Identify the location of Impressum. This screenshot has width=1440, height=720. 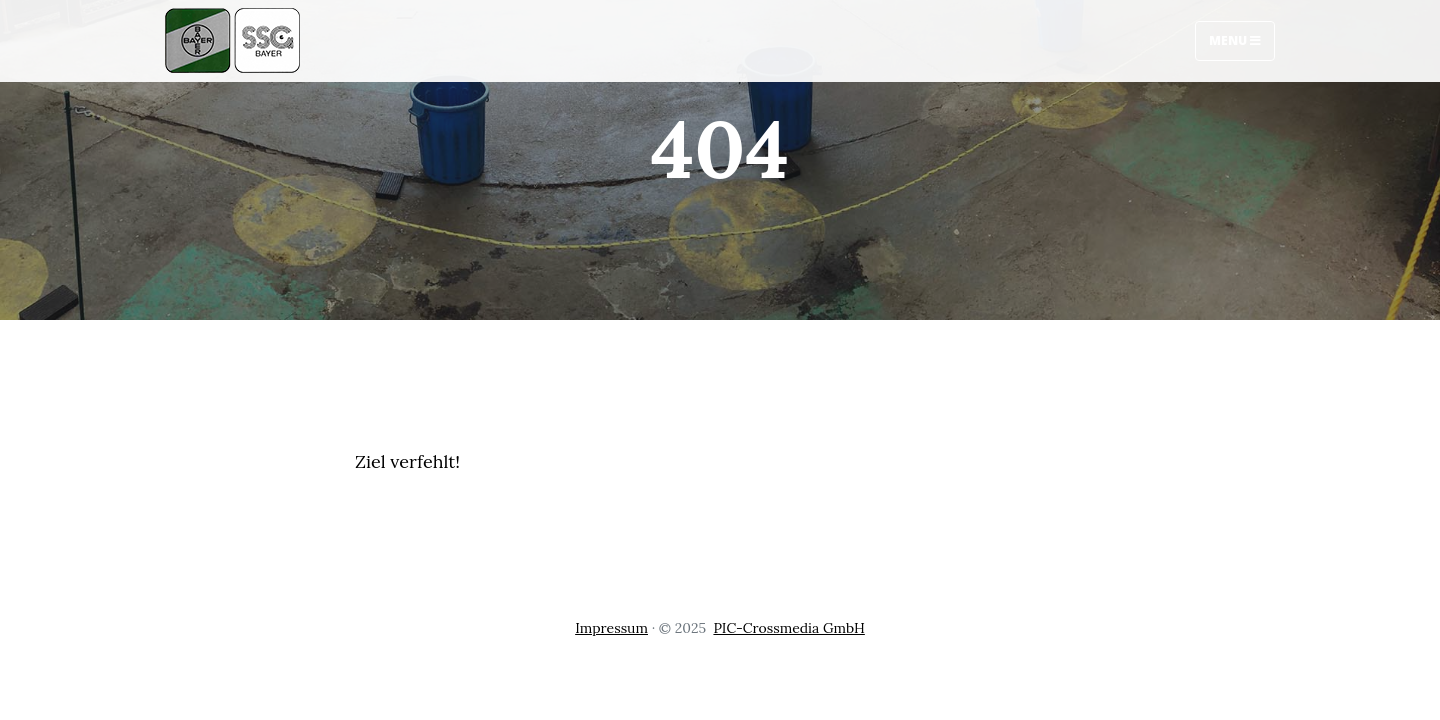
(611, 628).